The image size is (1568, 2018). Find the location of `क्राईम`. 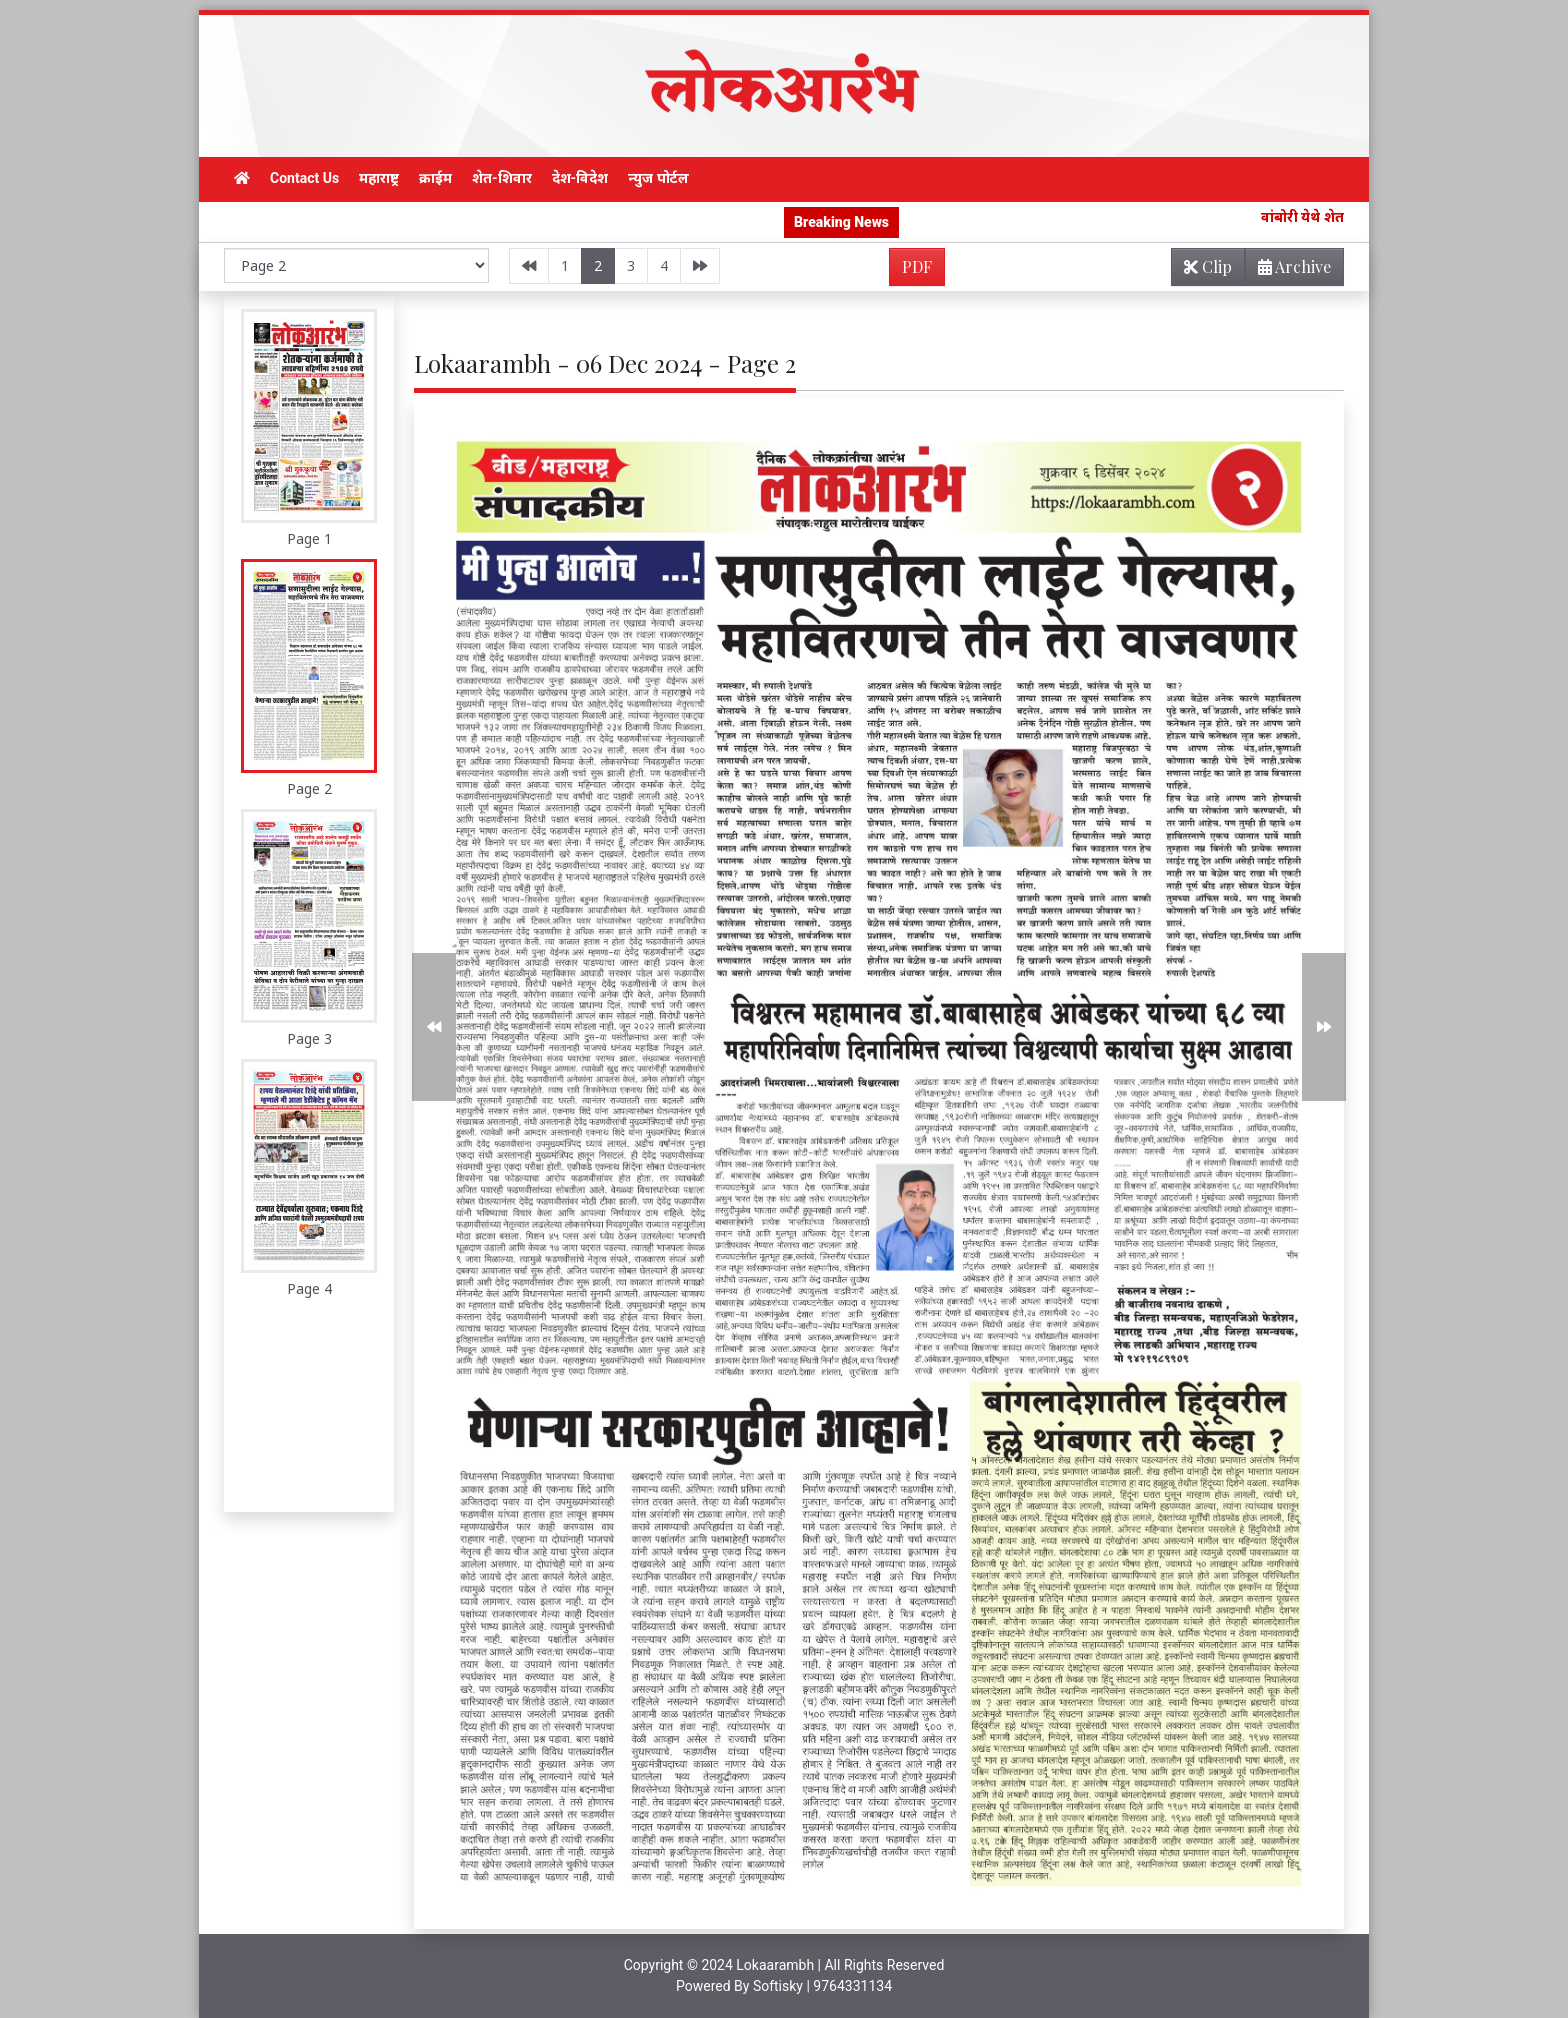

क्राईम is located at coordinates (435, 178).